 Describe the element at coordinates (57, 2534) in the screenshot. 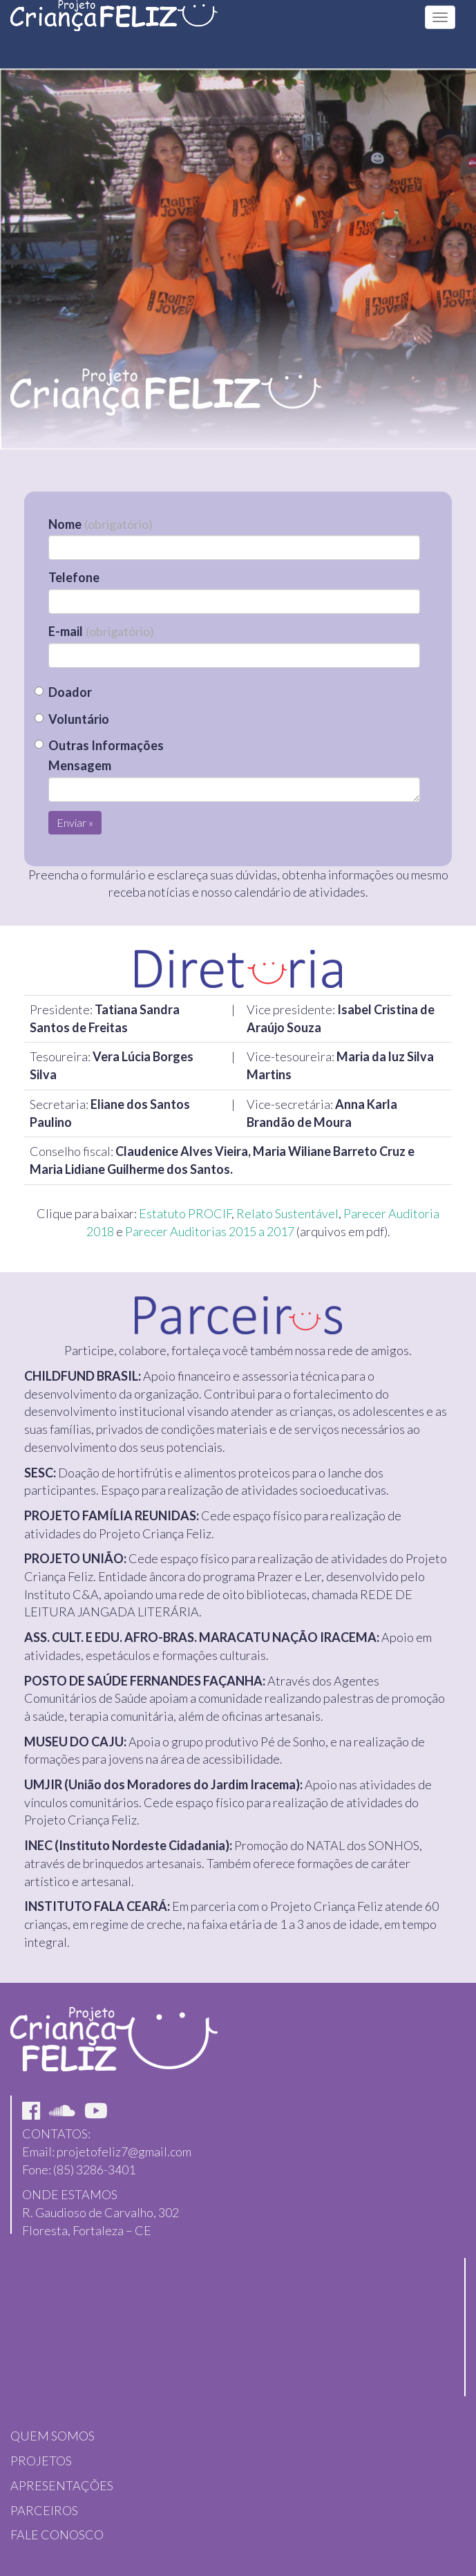

I see `FALE CONOSCO` at that location.